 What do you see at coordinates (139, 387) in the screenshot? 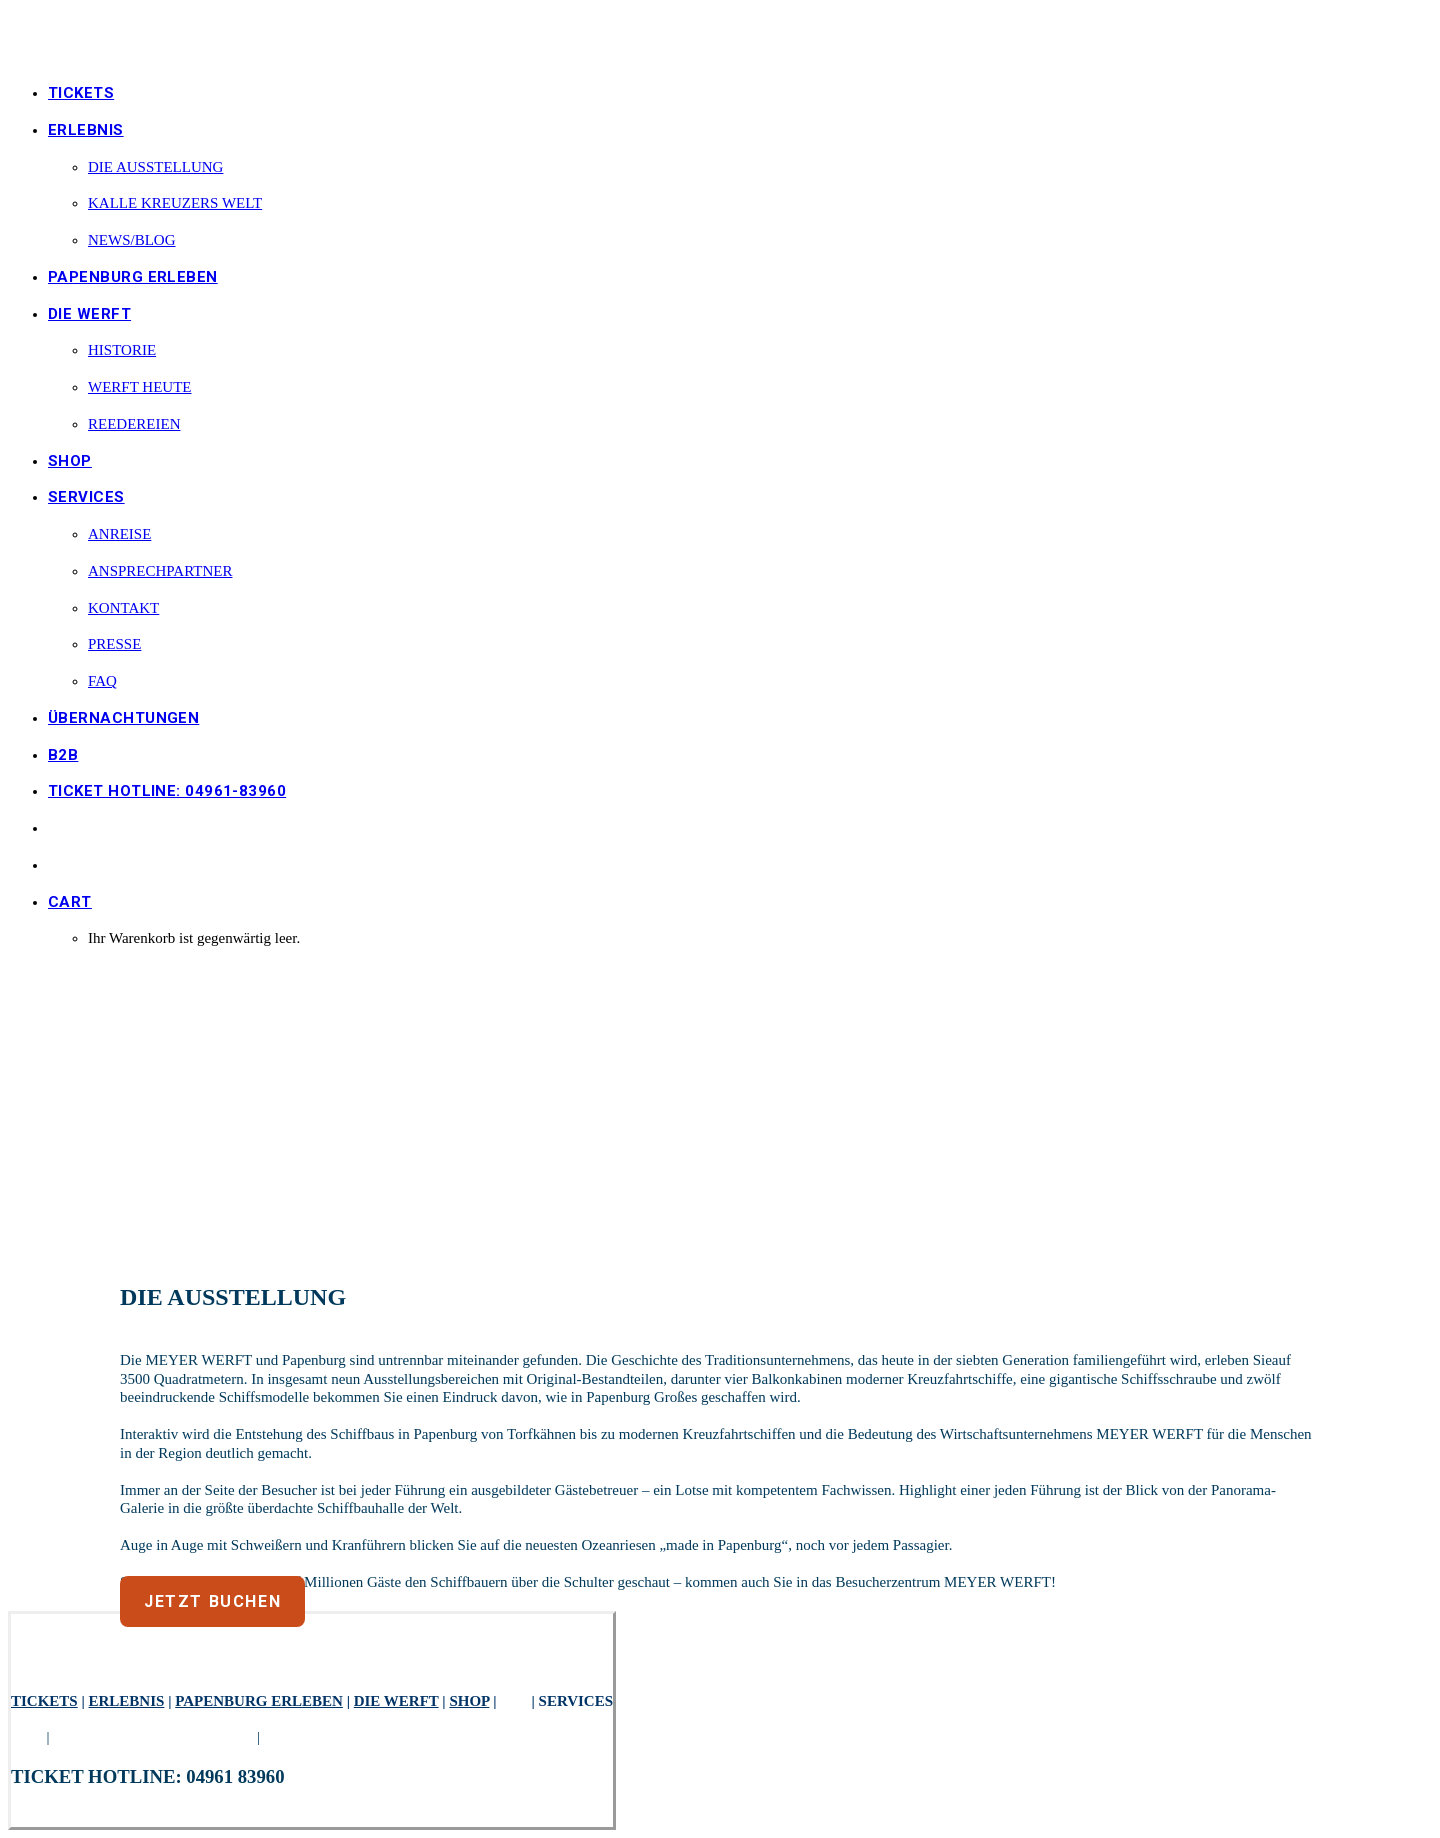
I see `WERFT HEUTE` at bounding box center [139, 387].